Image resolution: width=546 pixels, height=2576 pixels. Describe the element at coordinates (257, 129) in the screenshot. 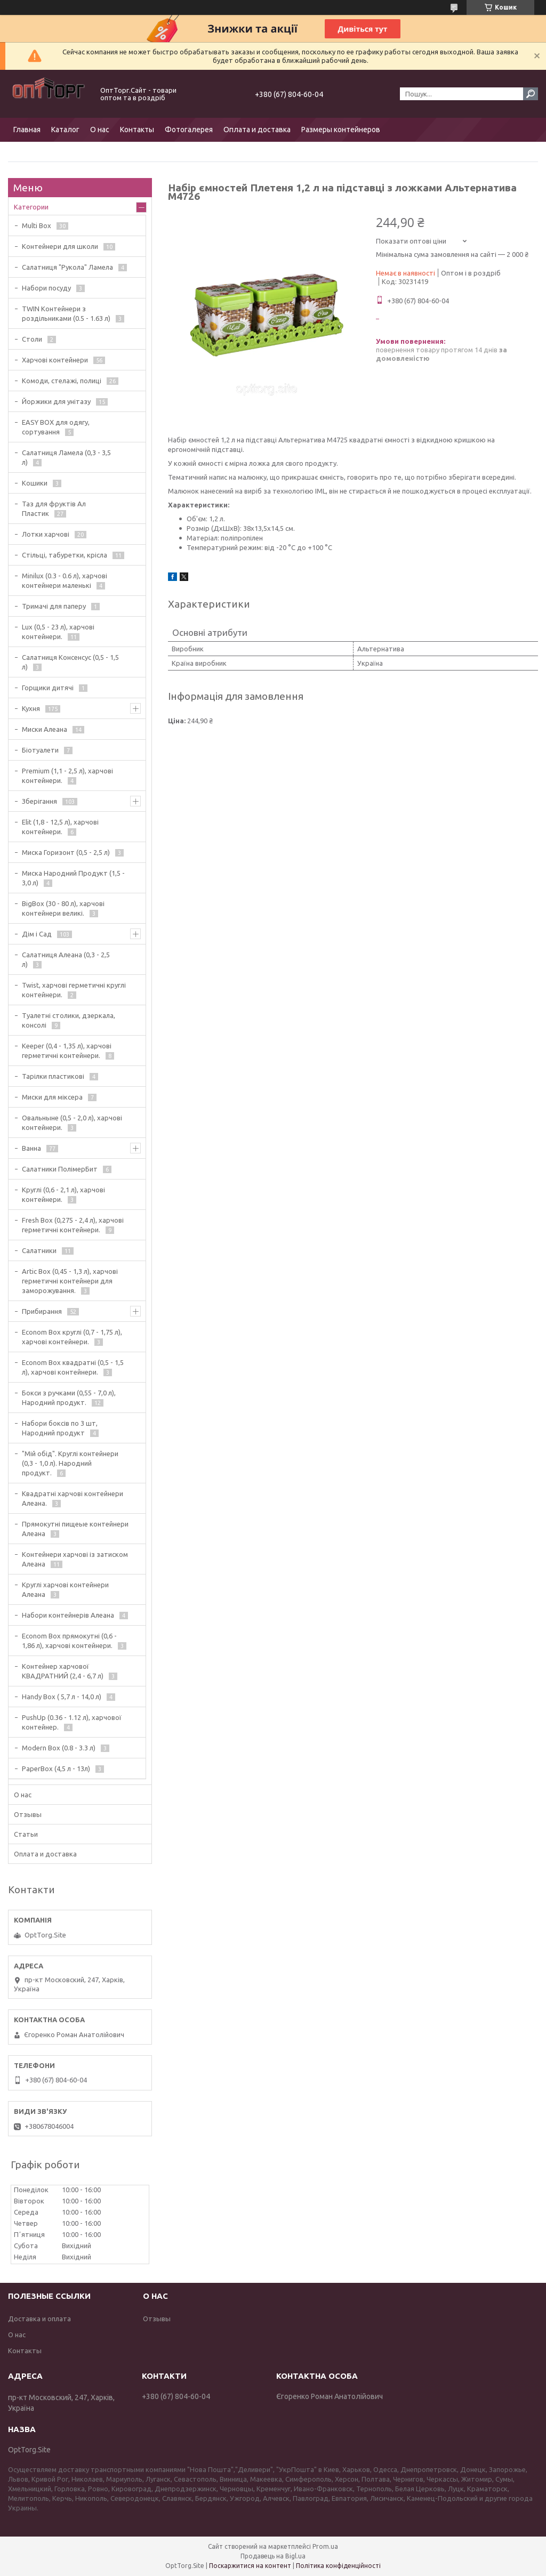

I see `Оплата и доставка` at that location.